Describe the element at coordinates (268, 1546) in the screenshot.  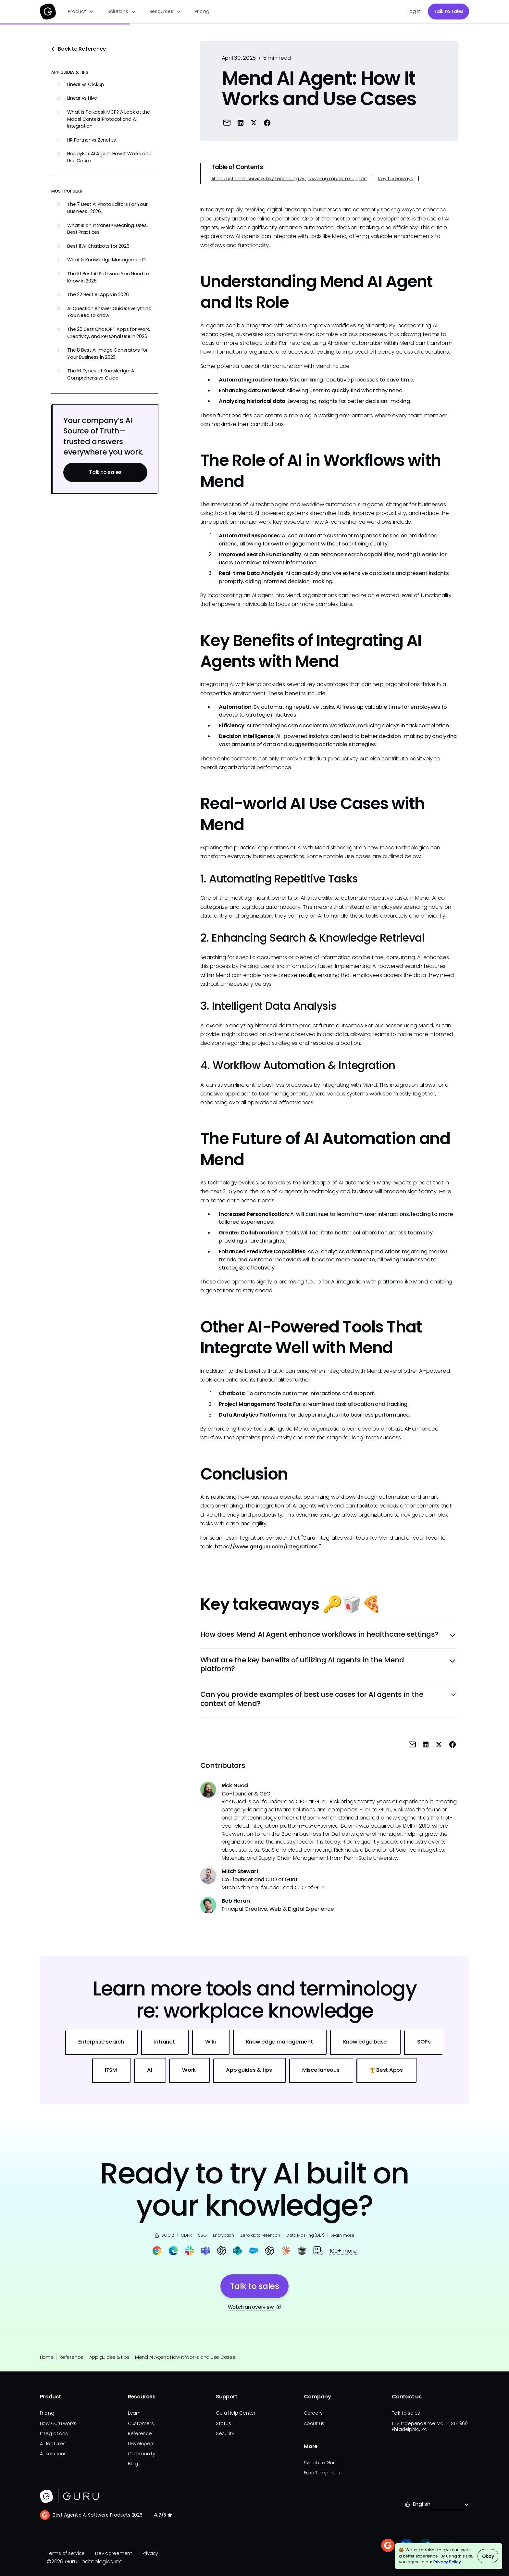
I see `https://www.getguru.com/integrations."` at that location.